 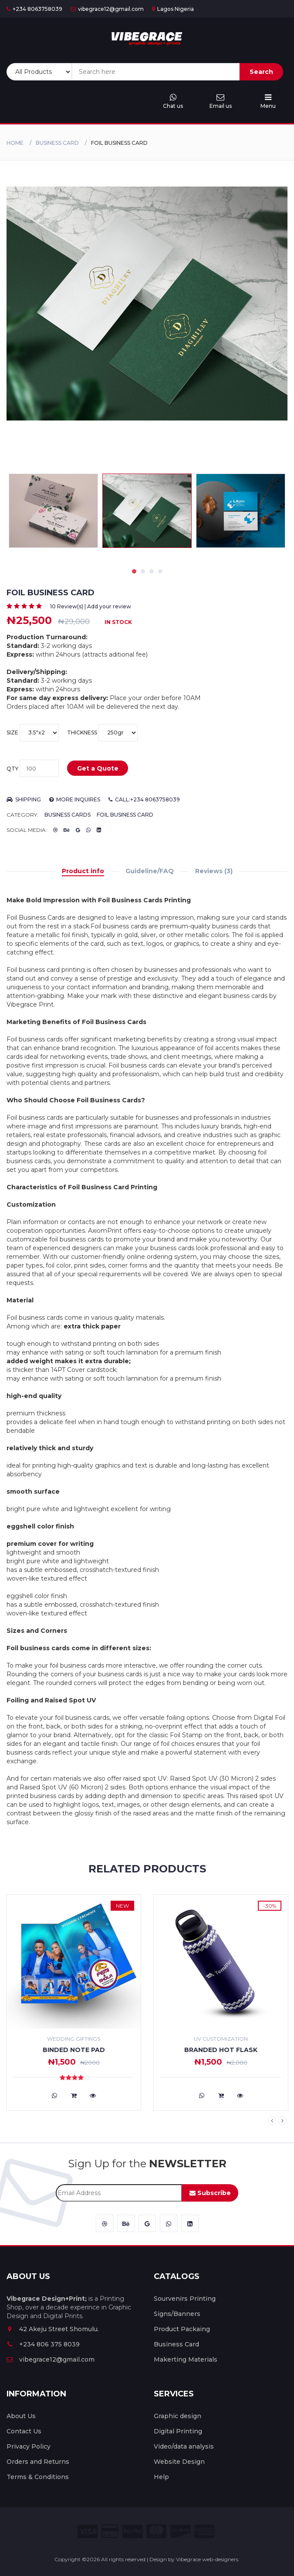 I want to click on Lagos Nigeria, so click(x=173, y=9).